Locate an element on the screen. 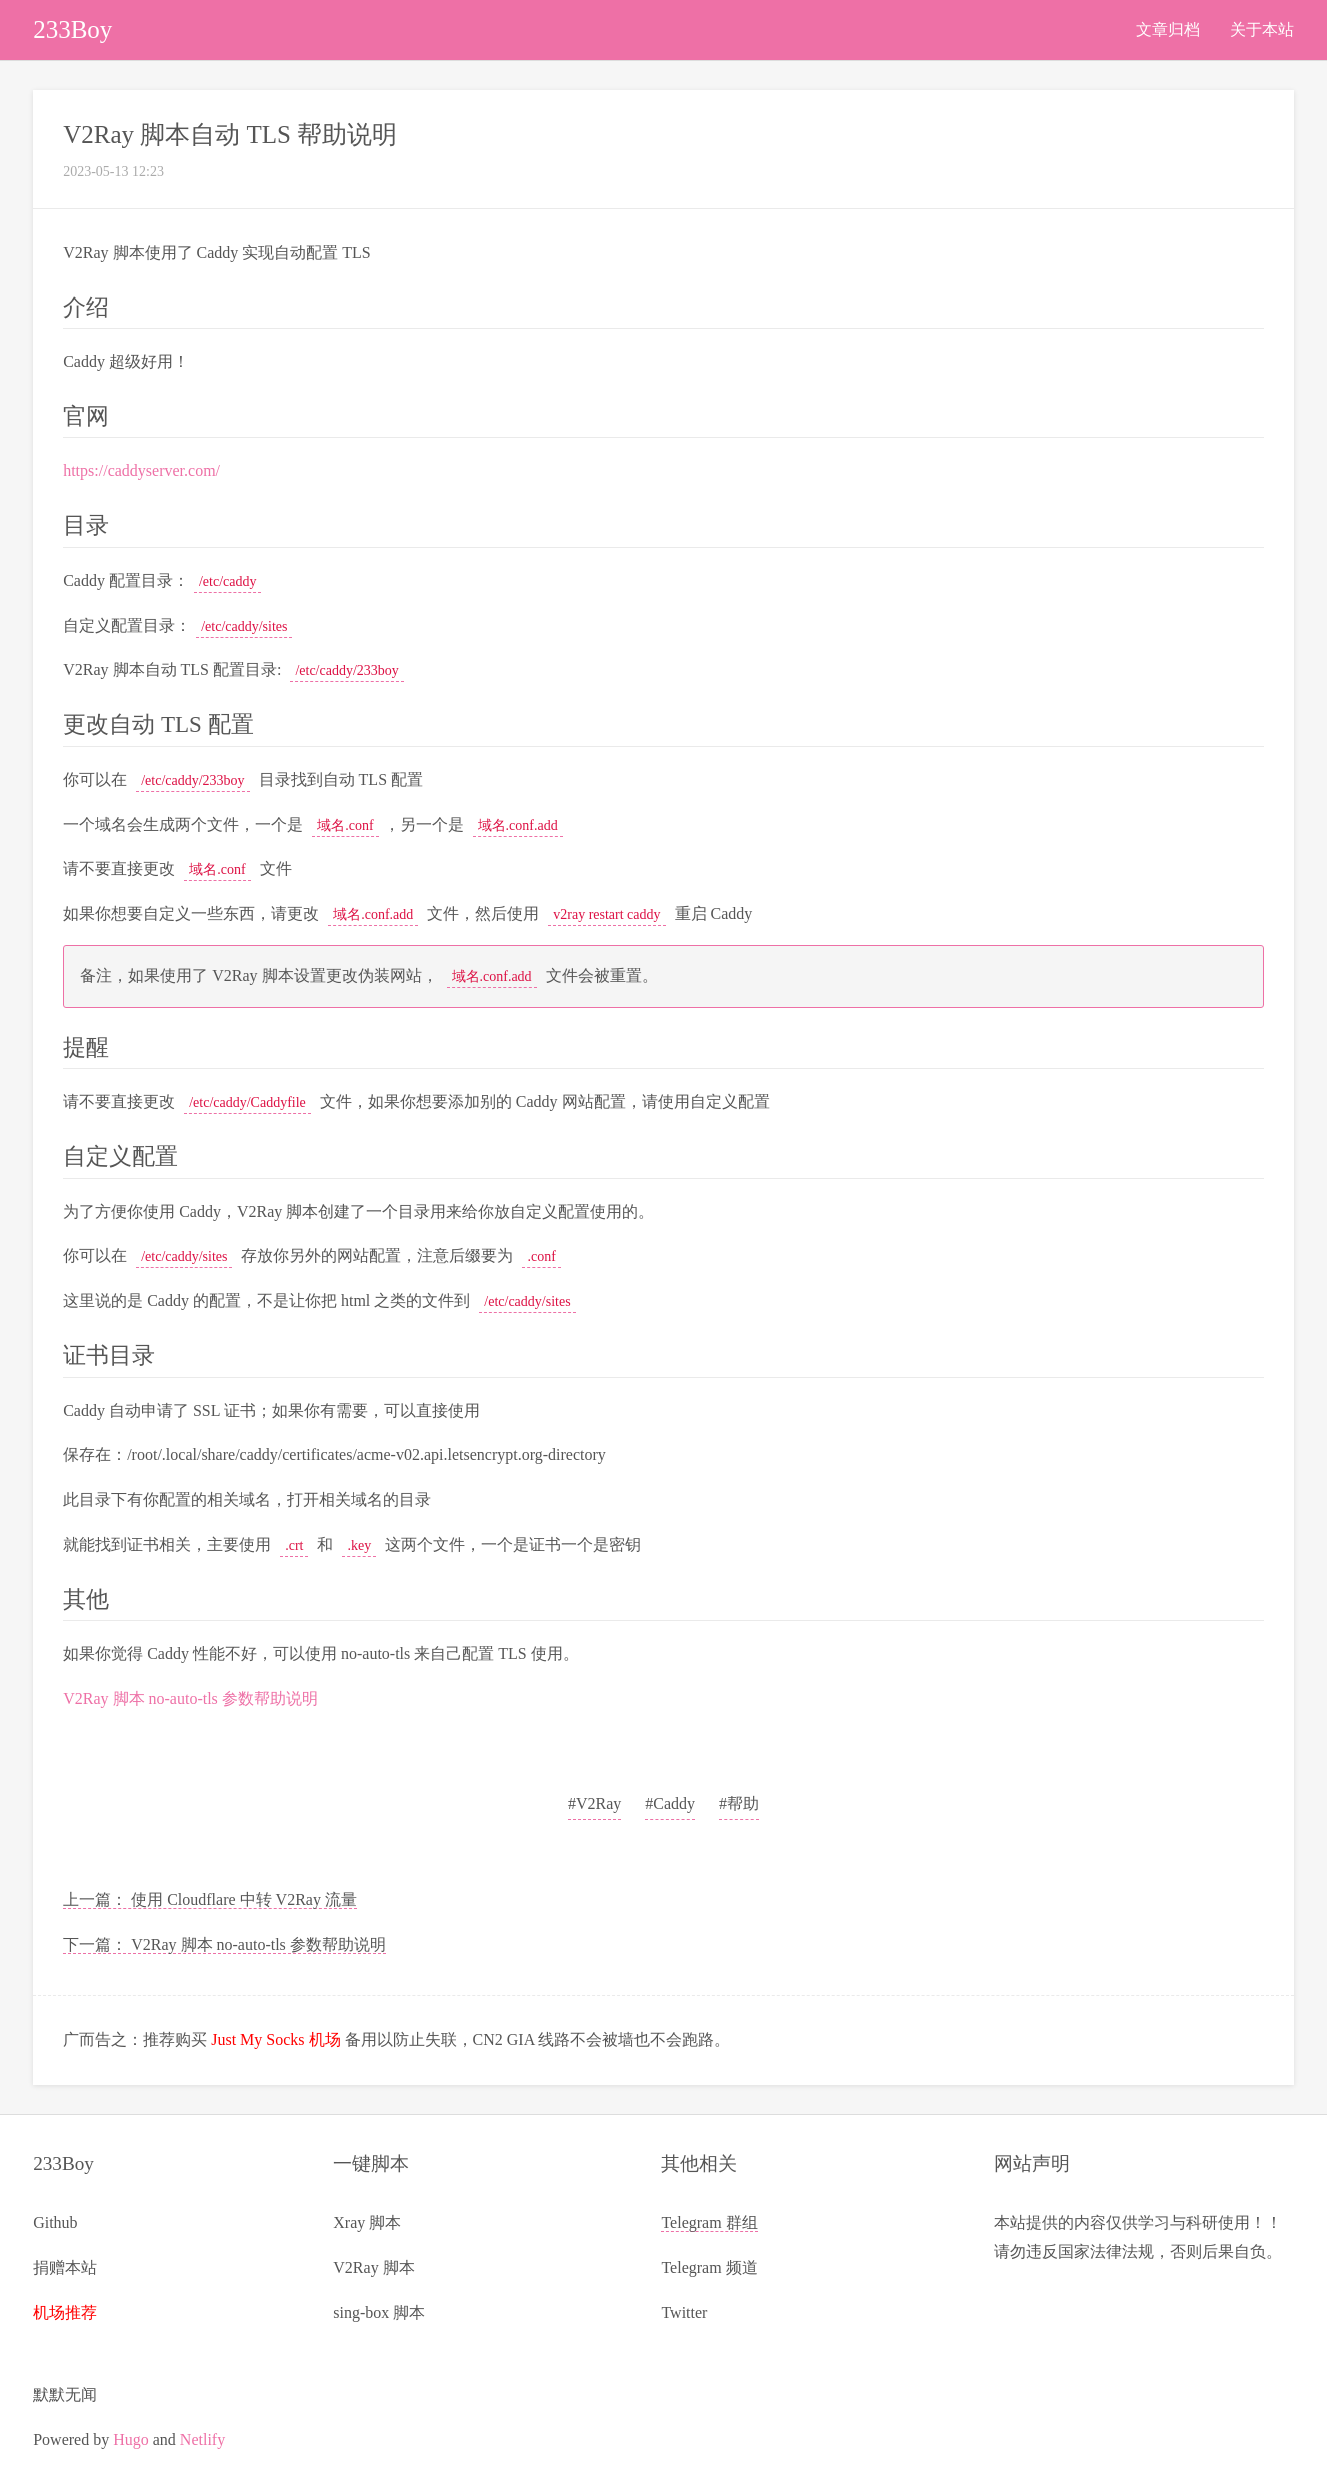  机场推荐 is located at coordinates (65, 2312).